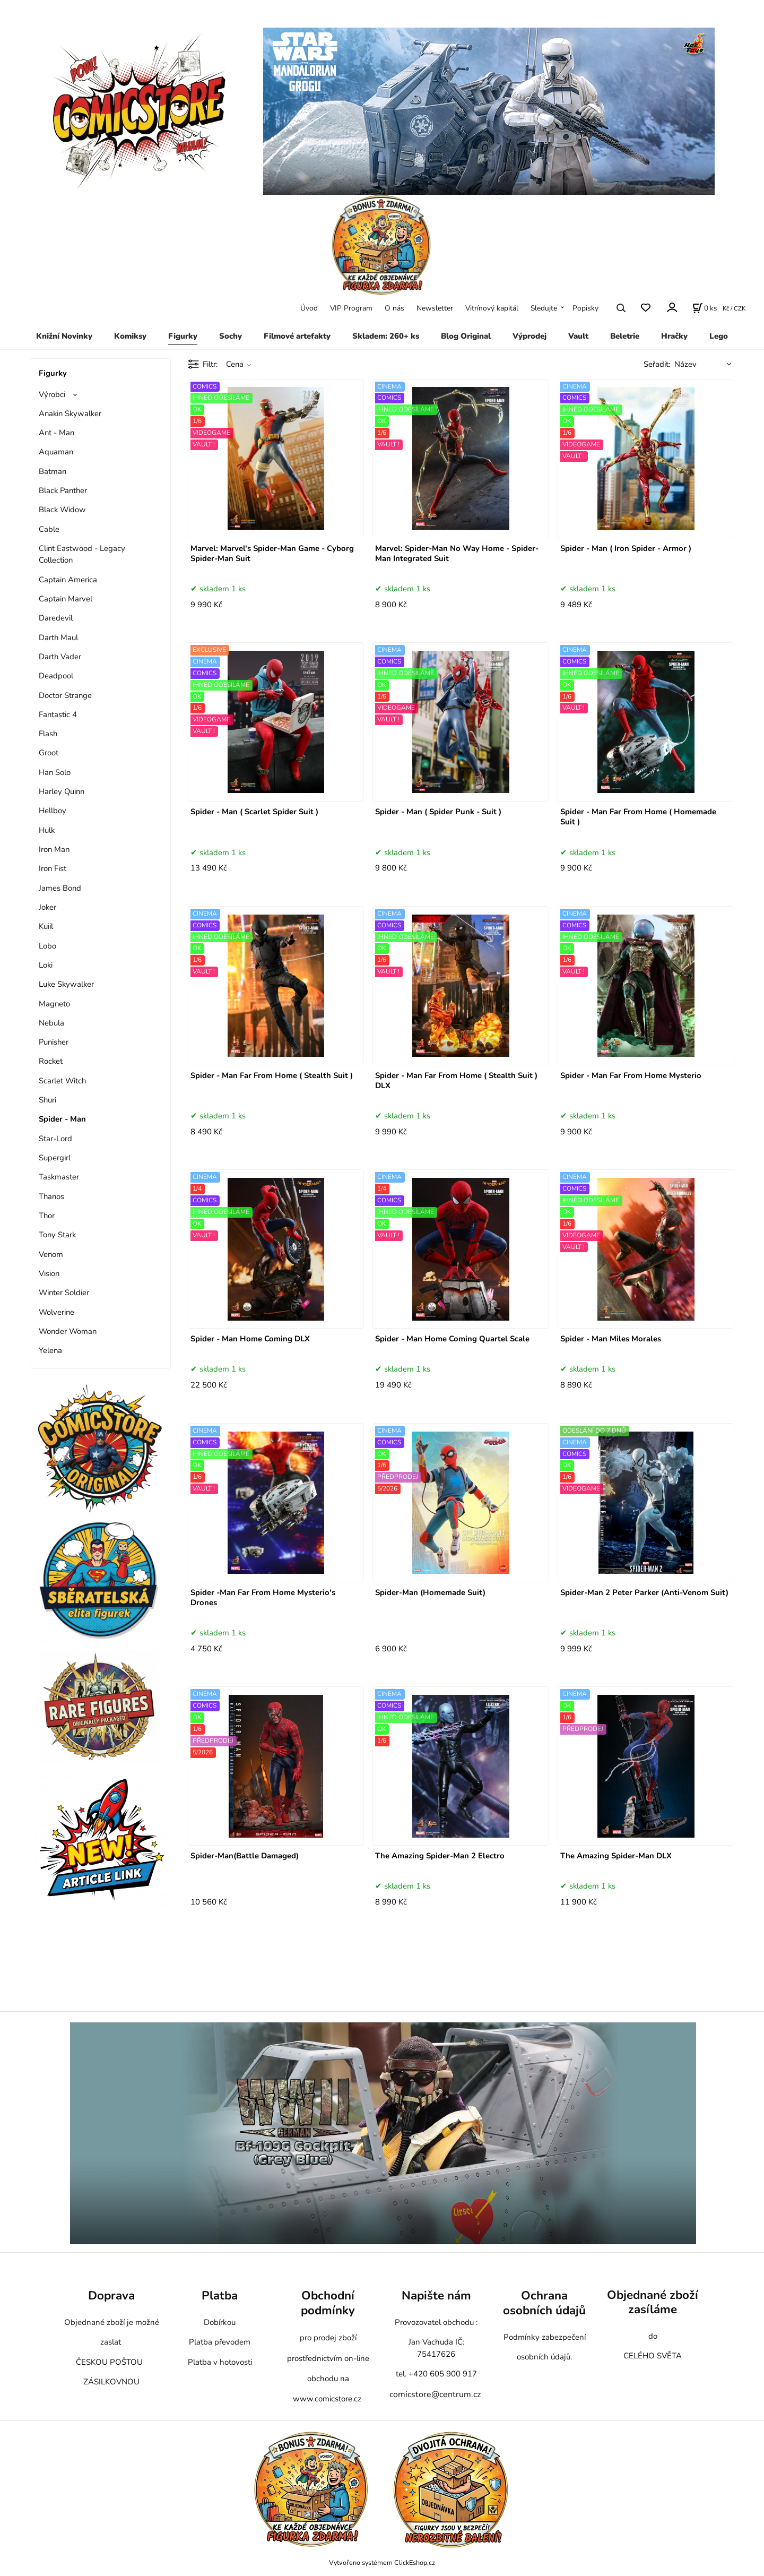  I want to click on Flash, so click(48, 733).